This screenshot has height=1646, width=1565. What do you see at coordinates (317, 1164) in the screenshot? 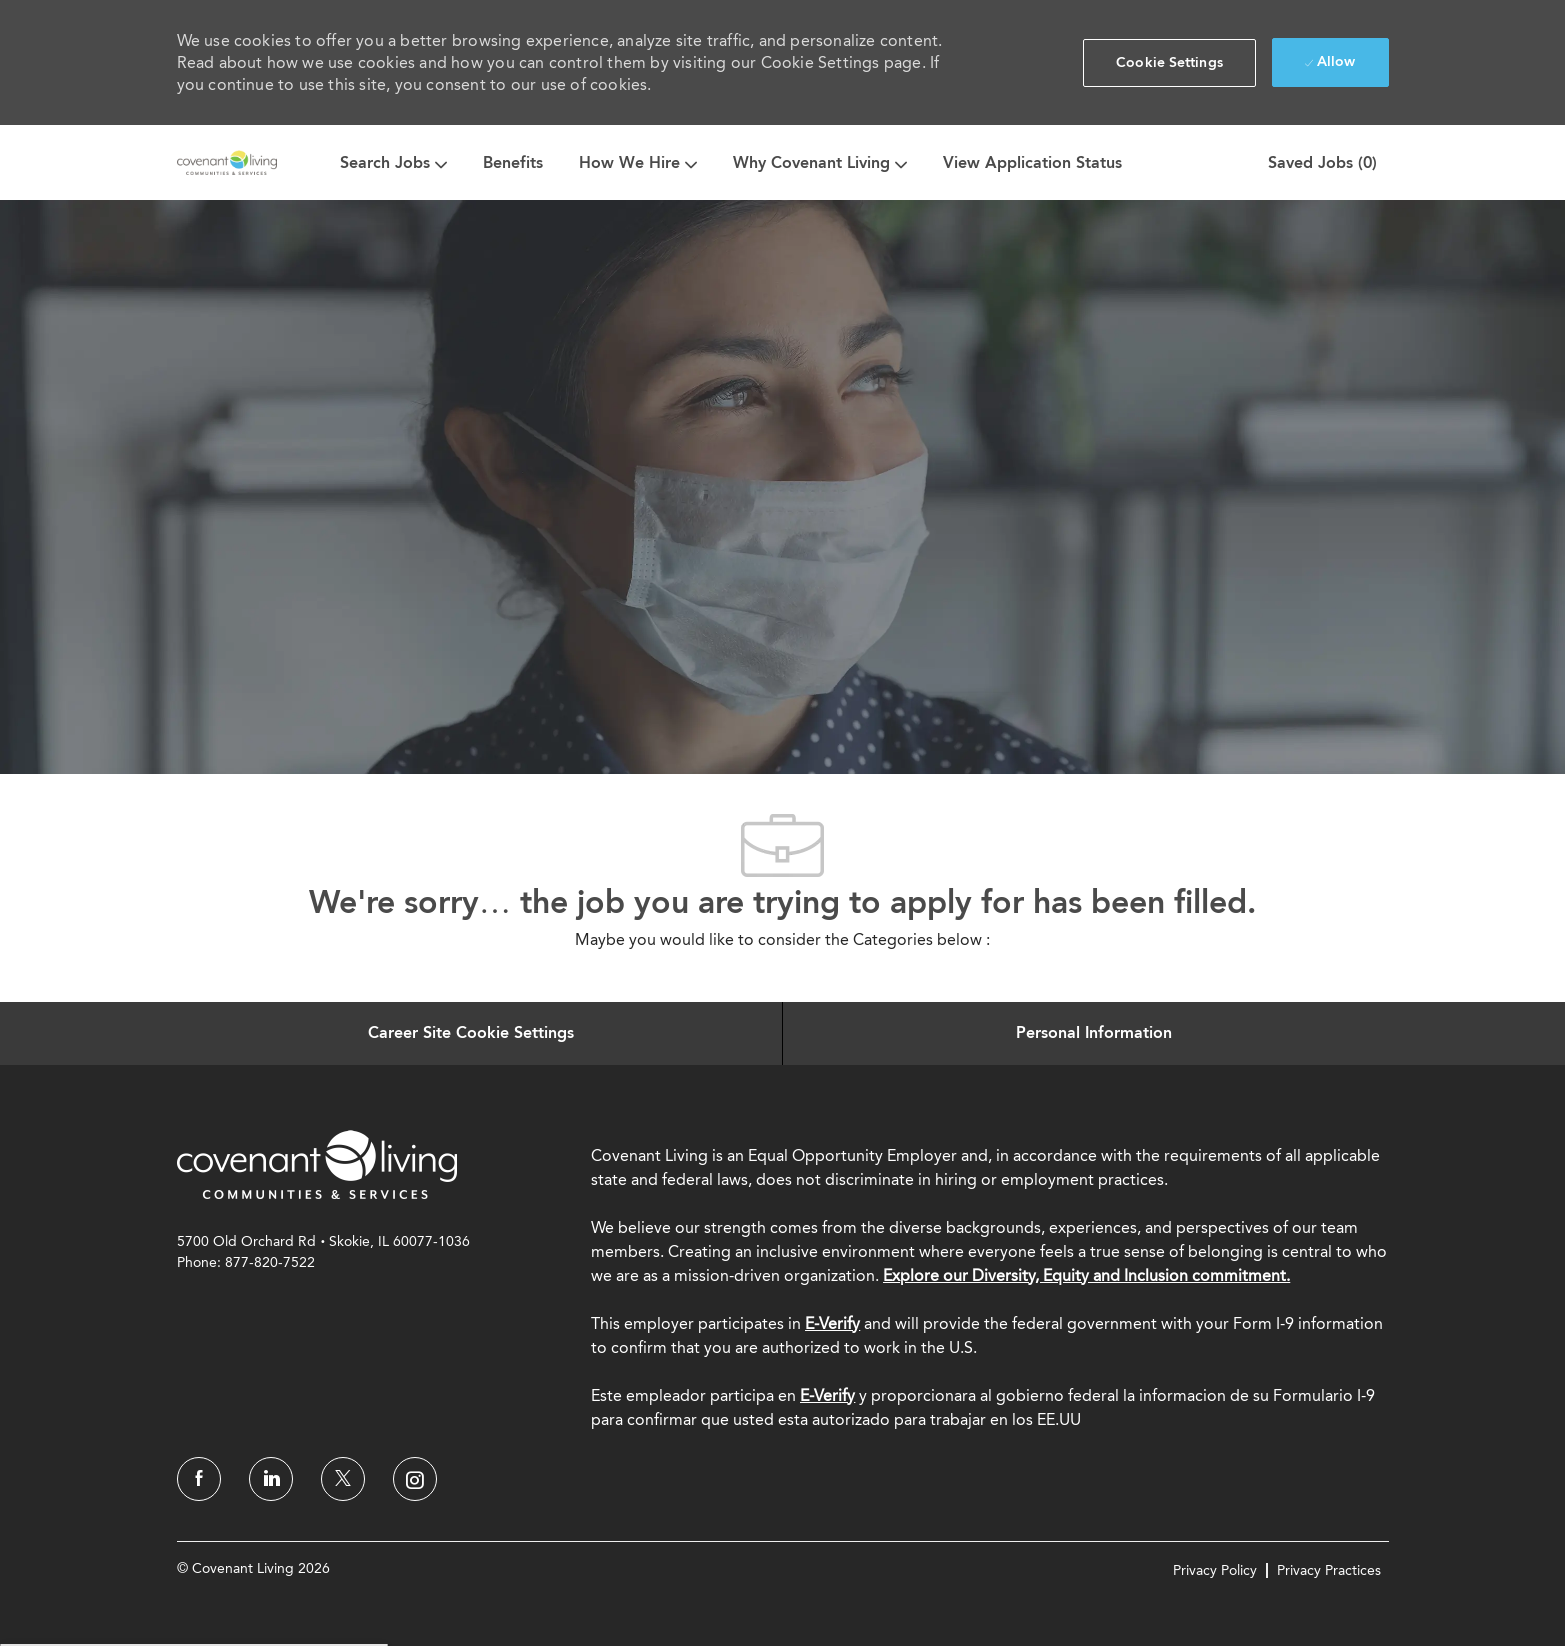
I see `[link]` at bounding box center [317, 1164].